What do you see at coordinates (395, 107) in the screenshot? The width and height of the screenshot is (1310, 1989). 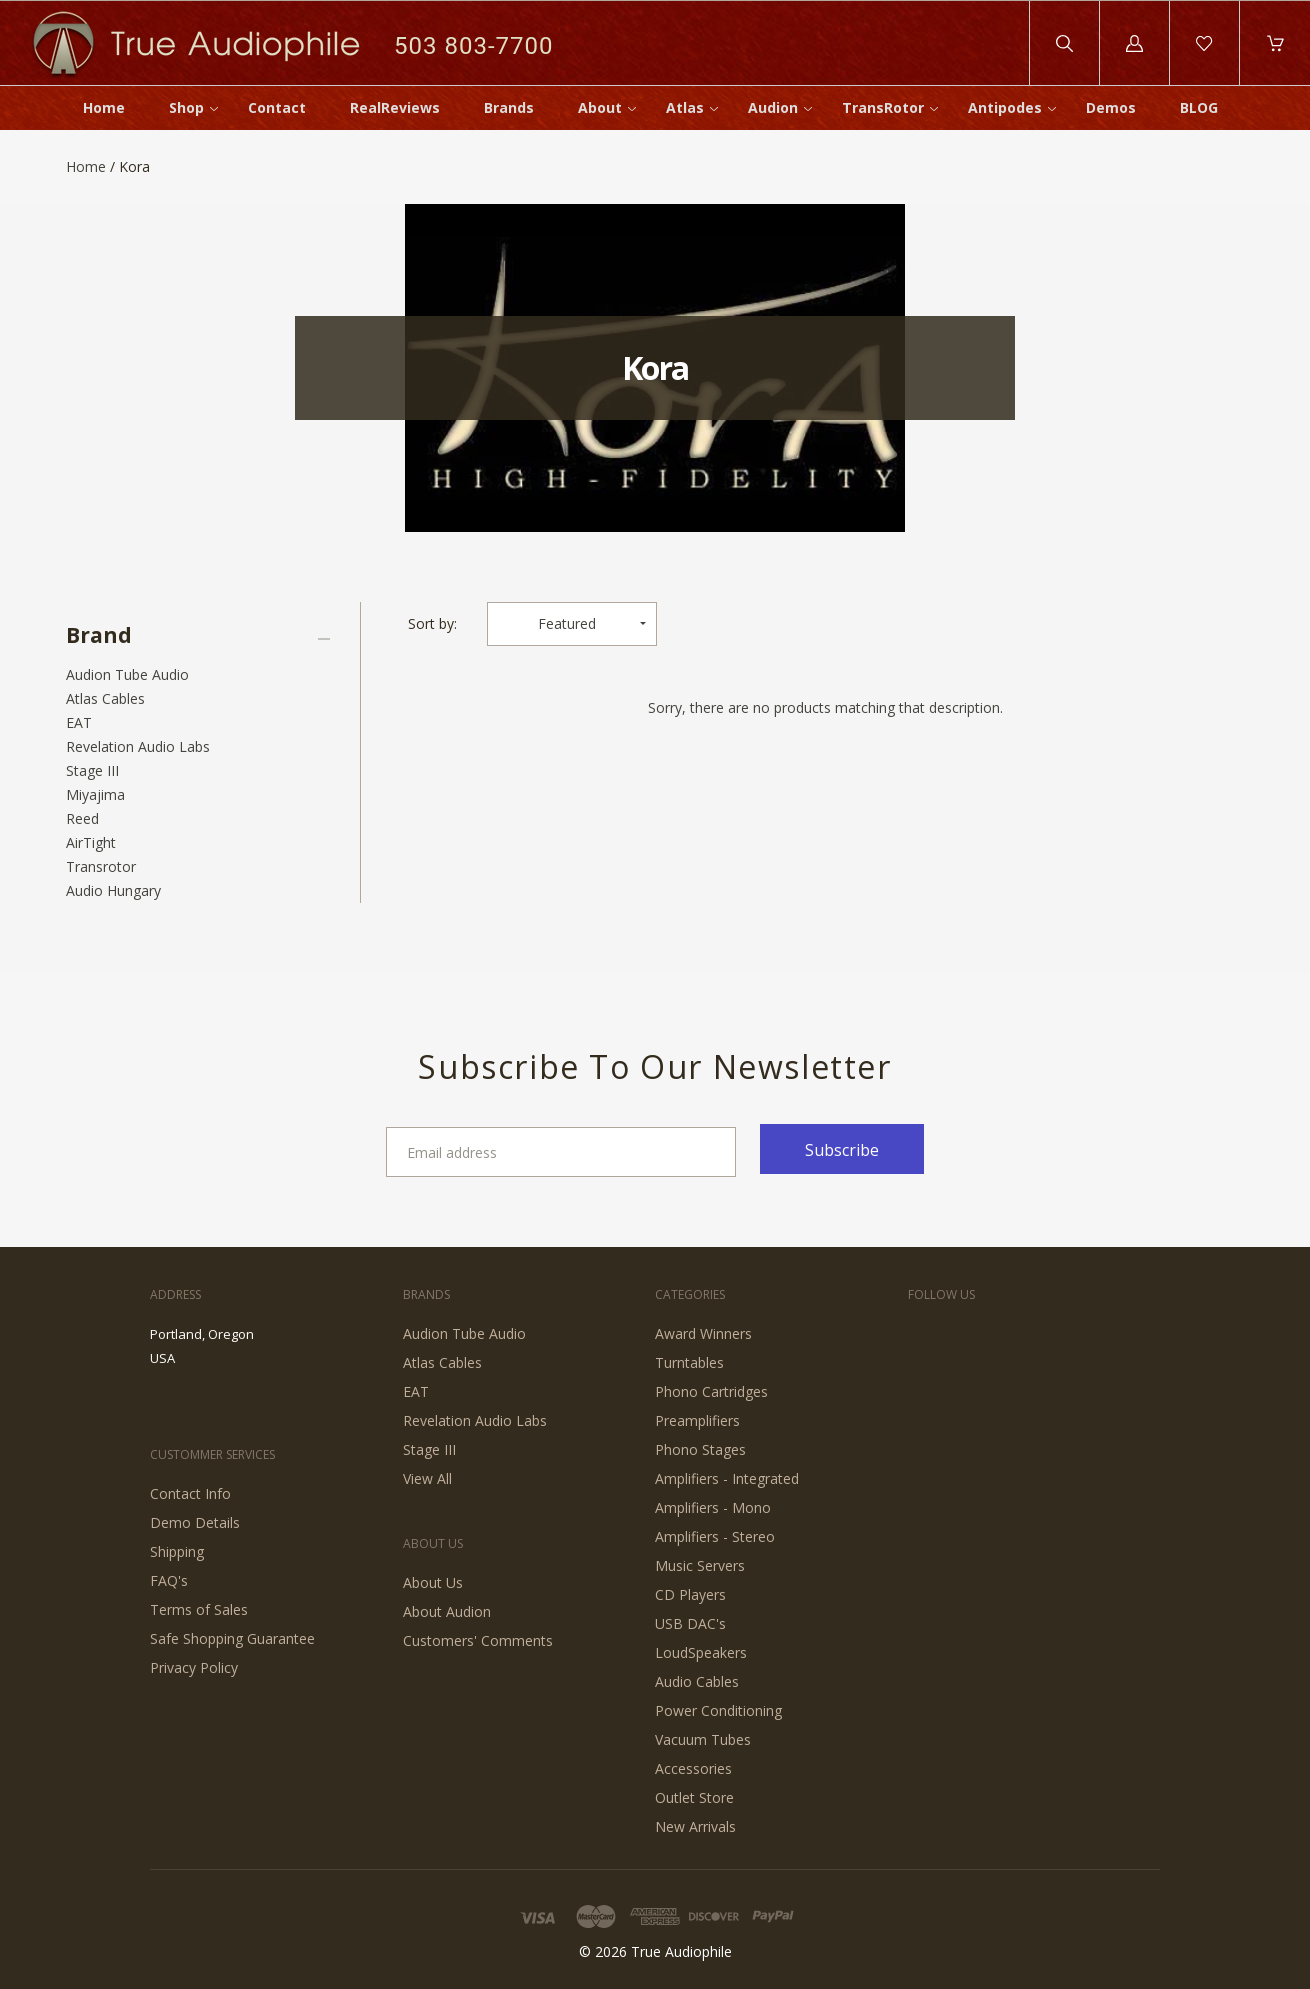 I see `RealReviews` at bounding box center [395, 107].